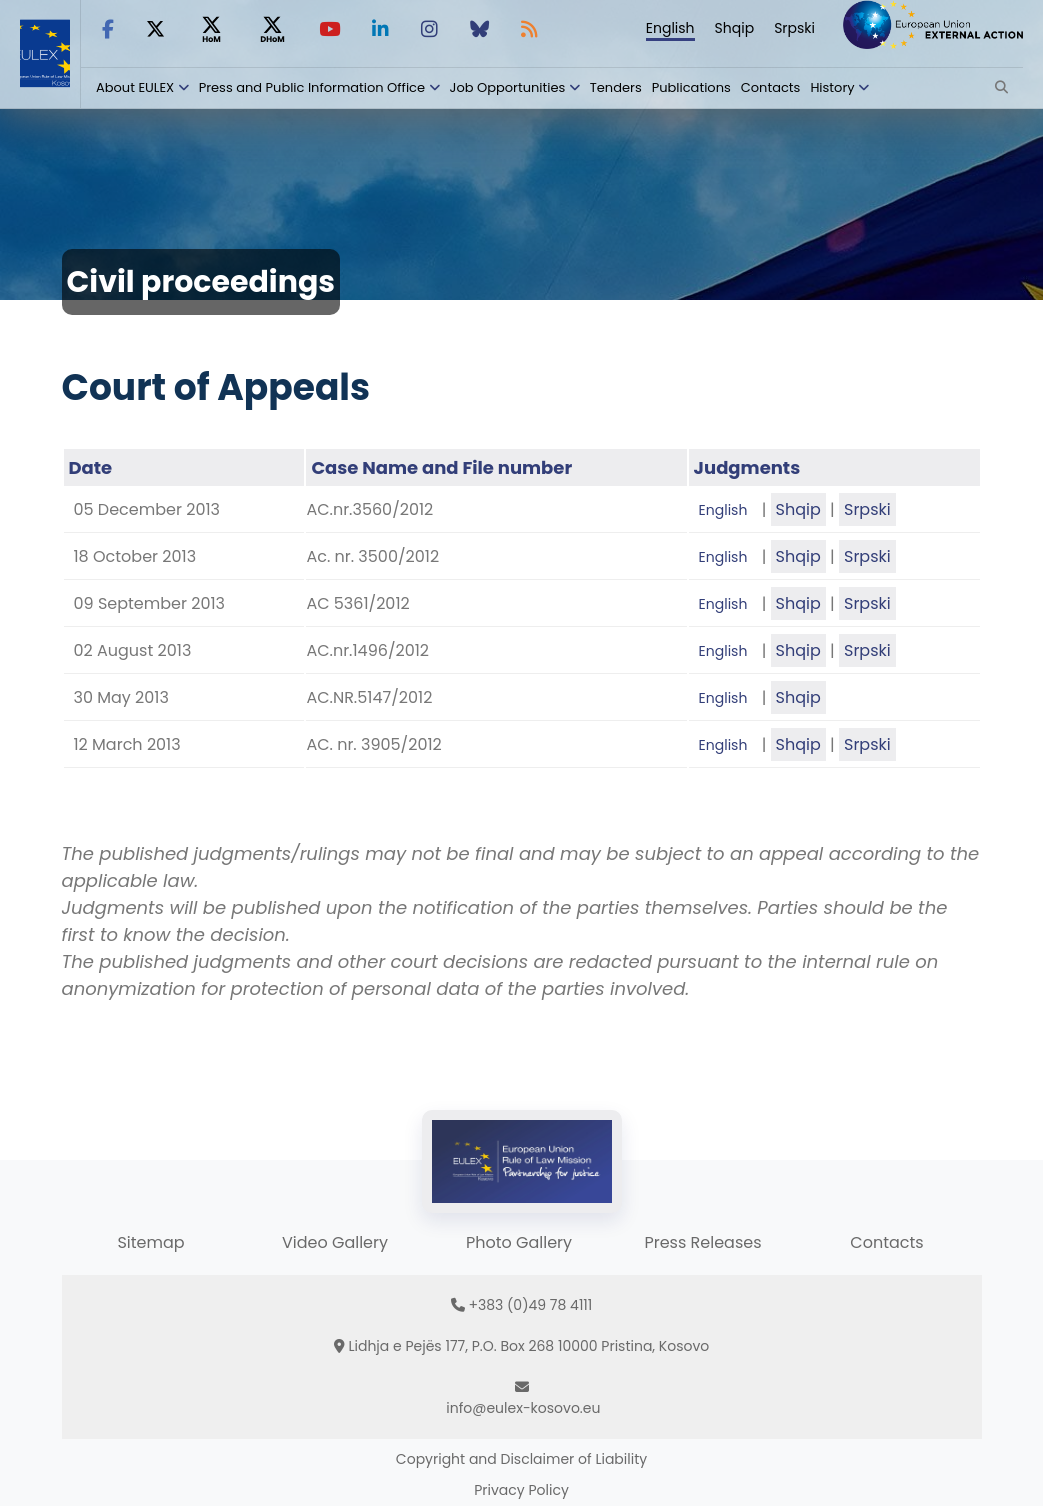  What do you see at coordinates (702, 1242) in the screenshot?
I see `Press Releases` at bounding box center [702, 1242].